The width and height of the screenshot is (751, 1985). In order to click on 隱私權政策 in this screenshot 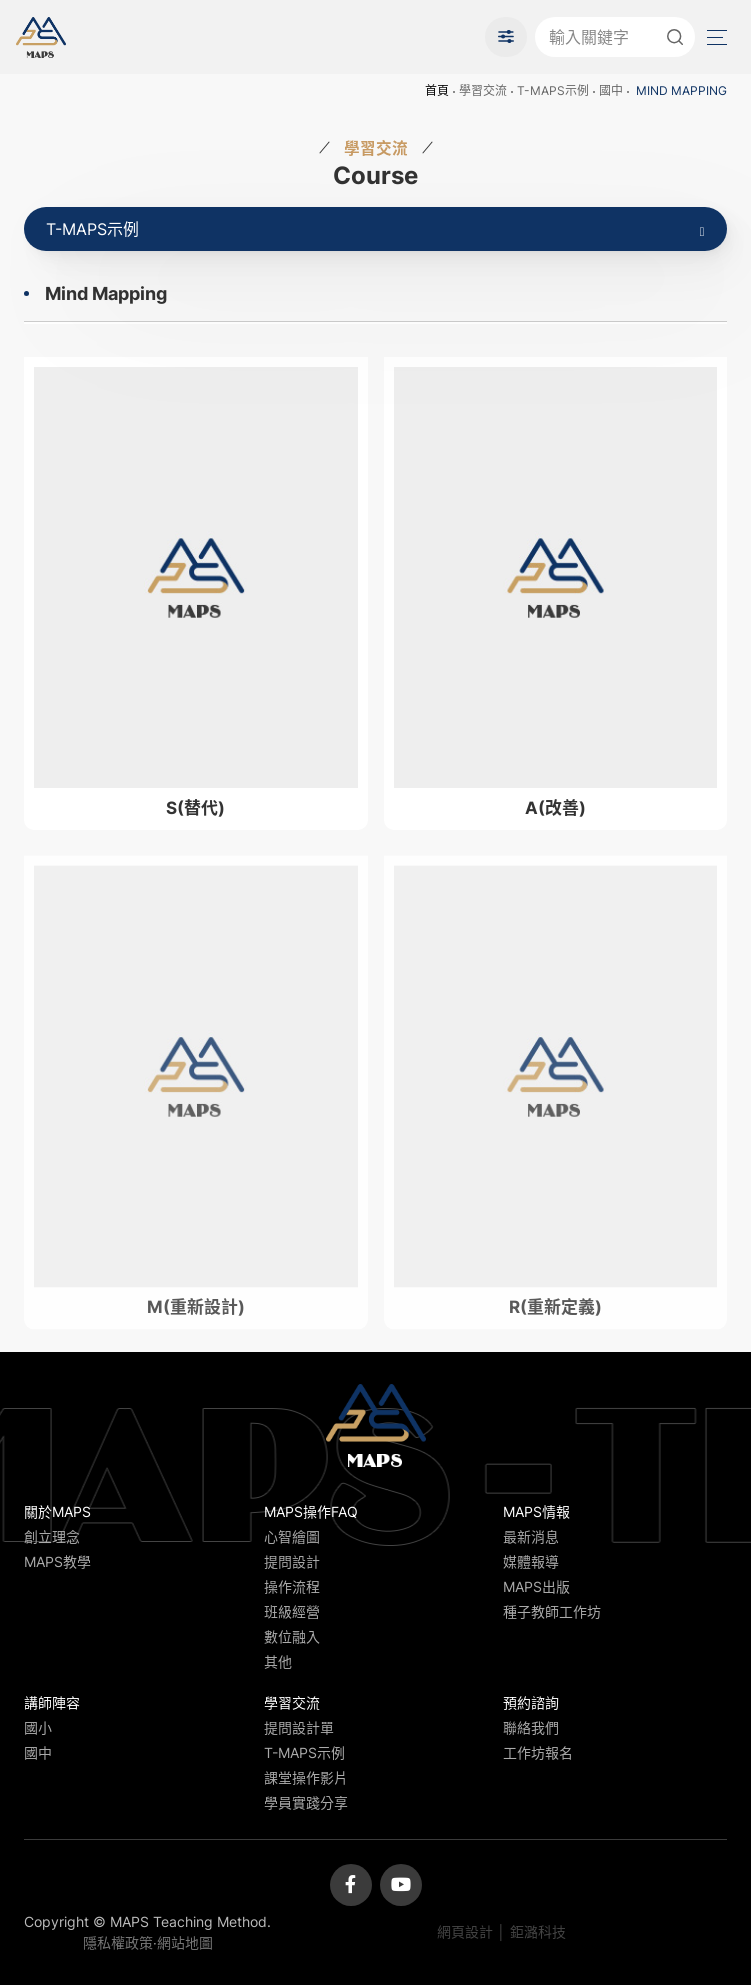, I will do `click(118, 1942)`.